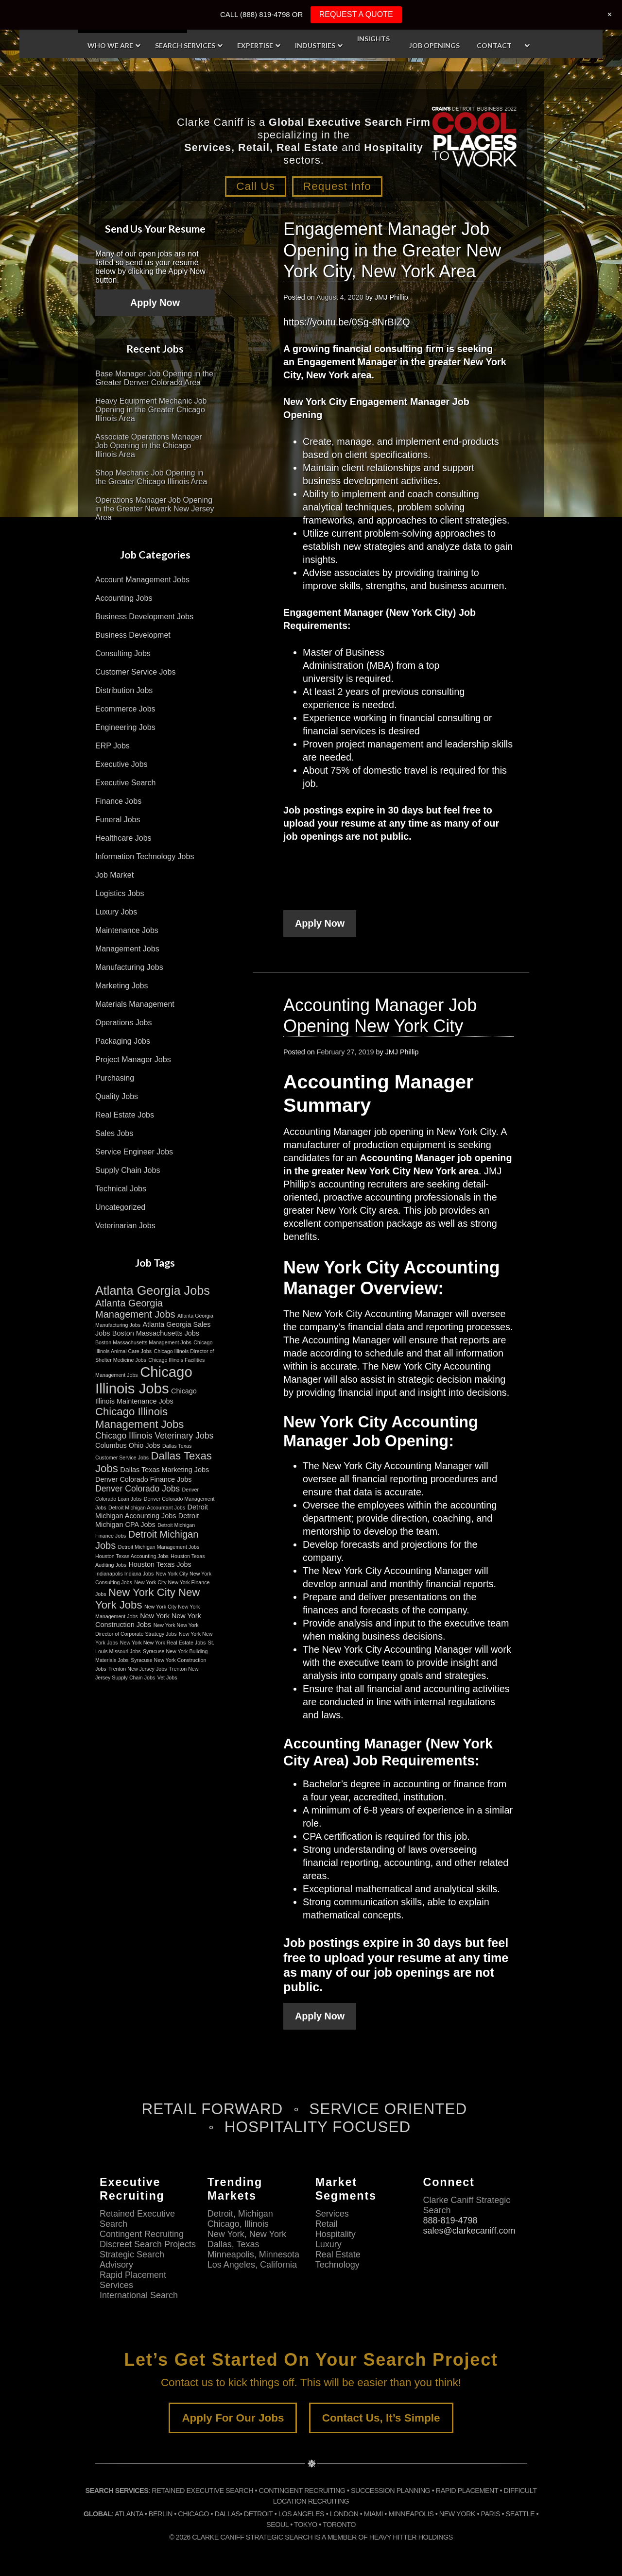  I want to click on Business Developmet, so click(133, 640).